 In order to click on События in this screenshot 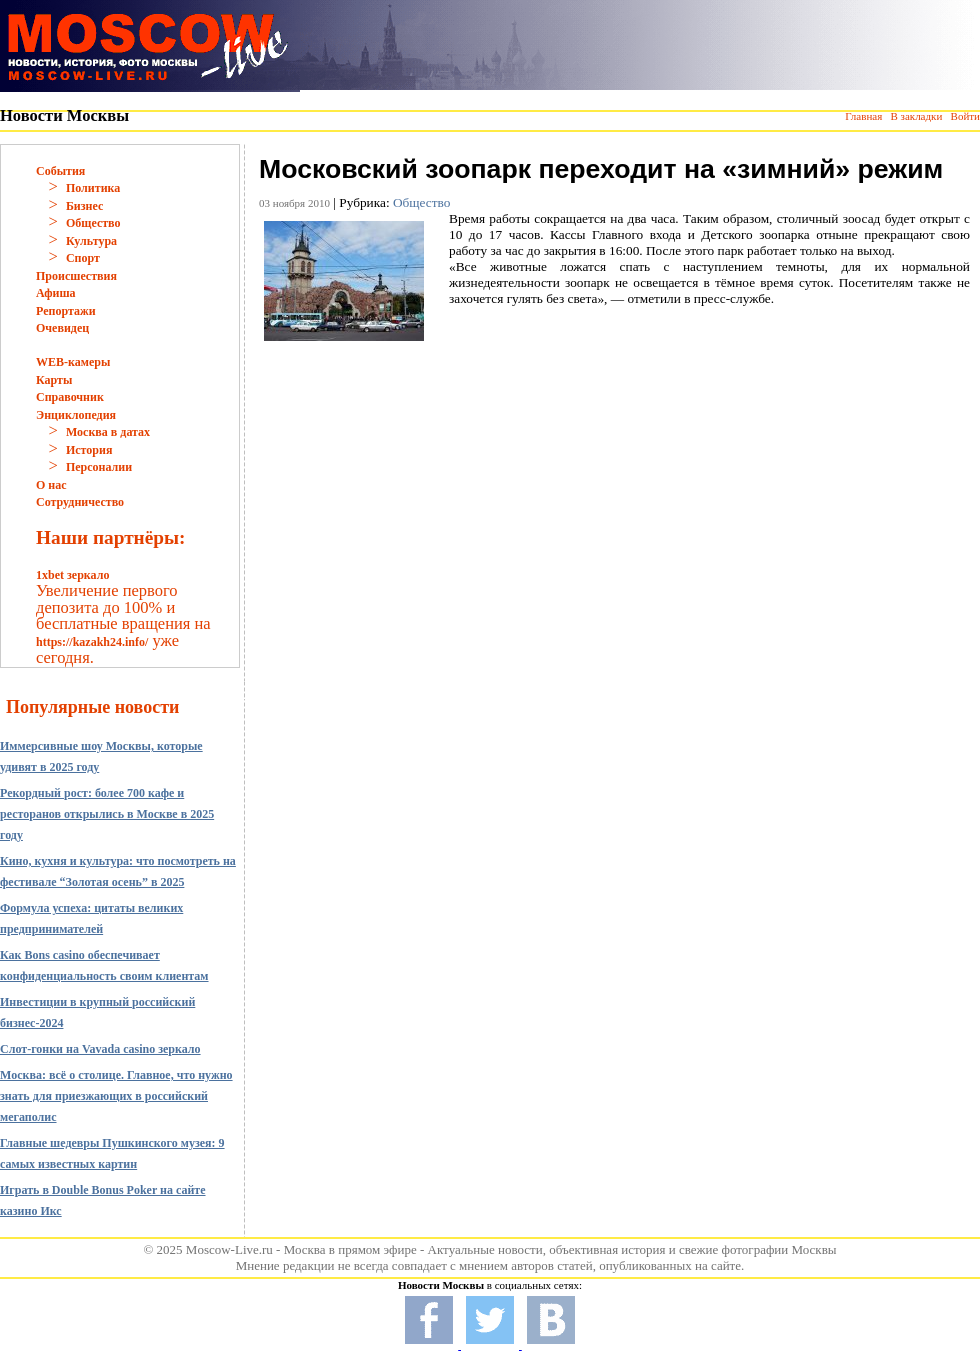, I will do `click(60, 171)`.